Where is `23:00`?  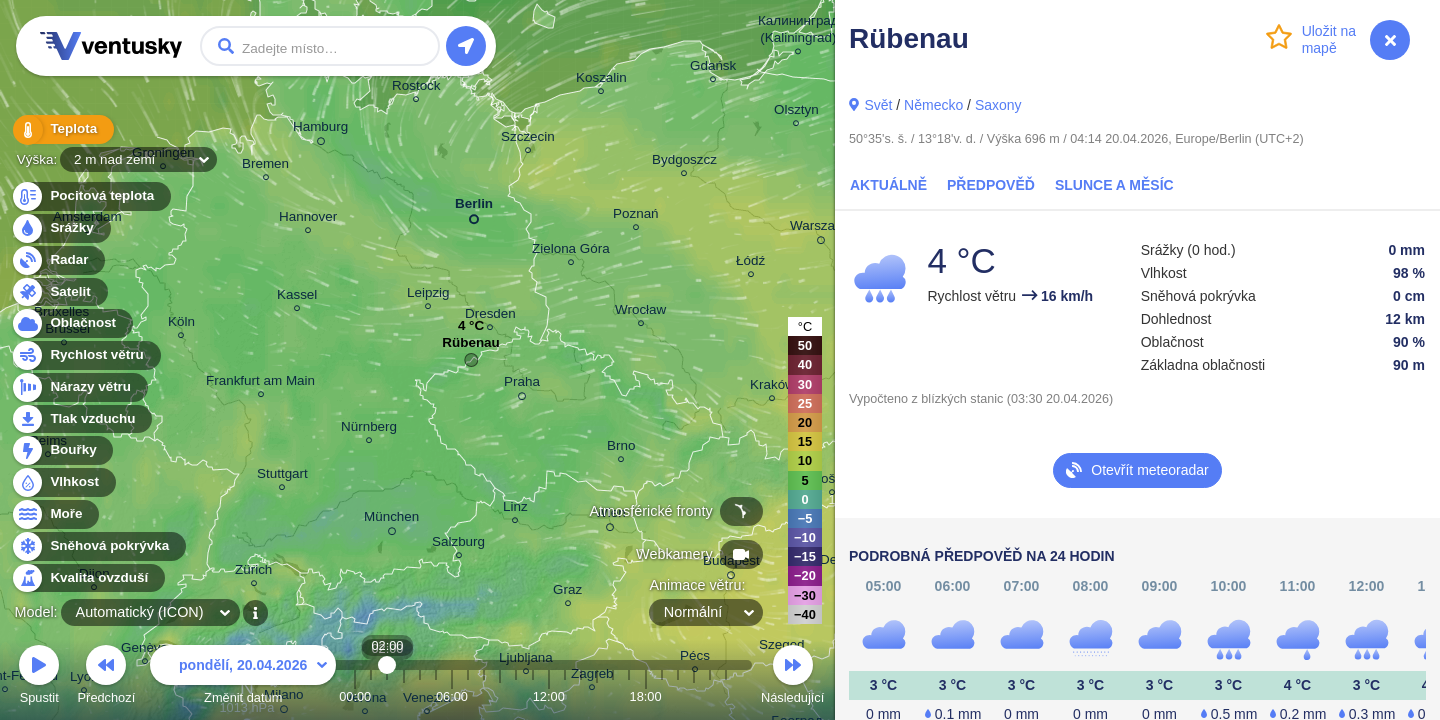 23:00 is located at coordinates (726, 696).